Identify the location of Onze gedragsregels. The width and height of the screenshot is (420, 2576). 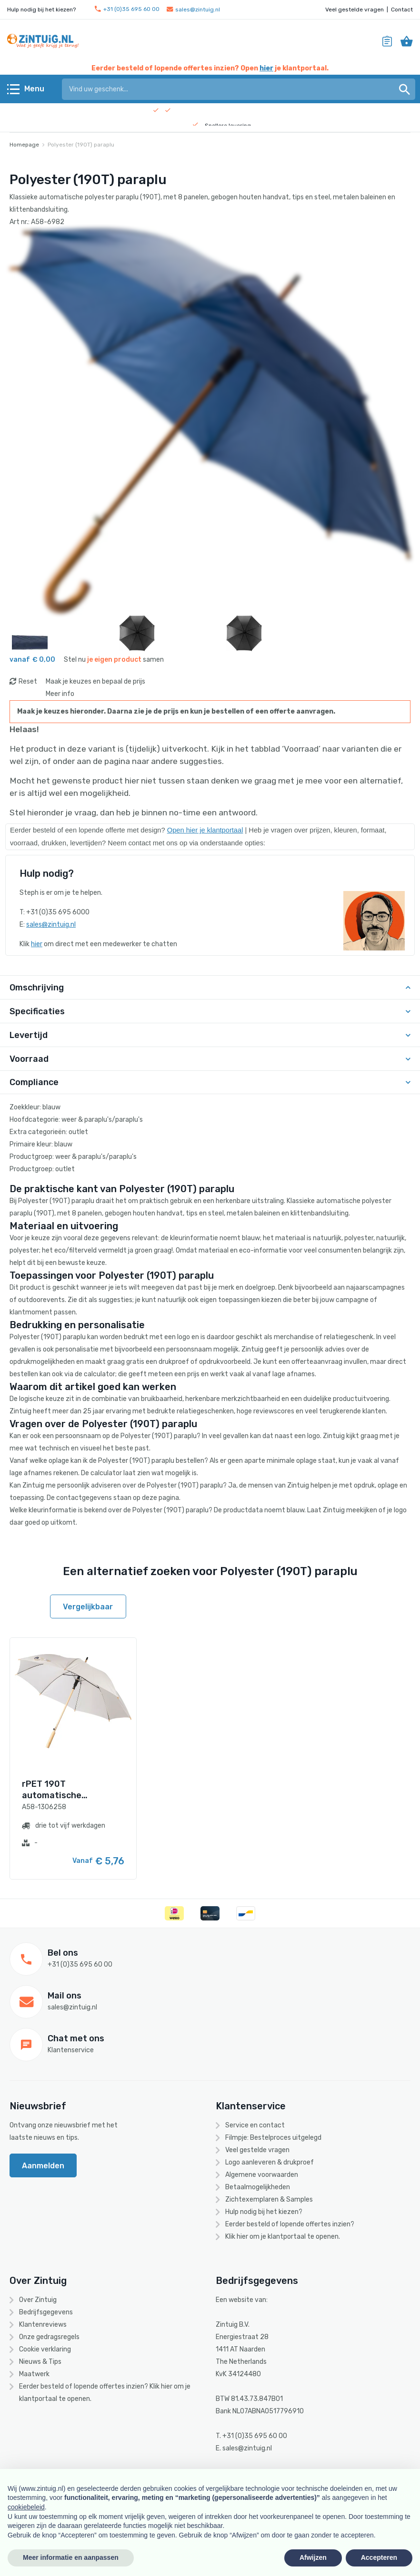
(49, 2337).